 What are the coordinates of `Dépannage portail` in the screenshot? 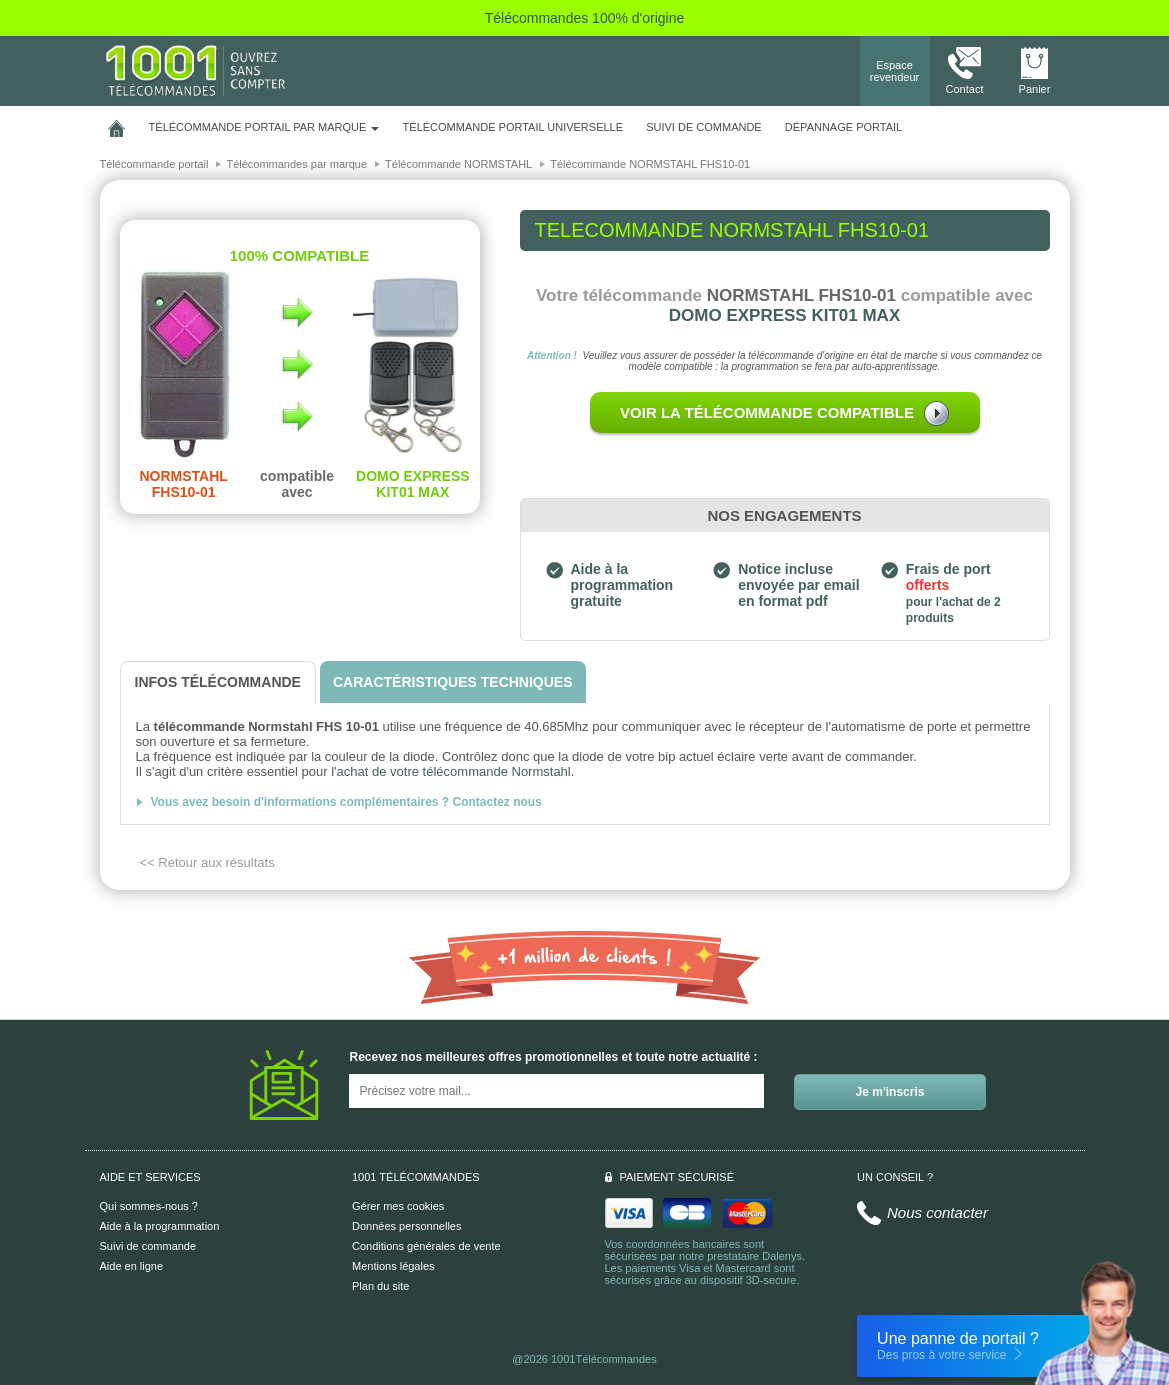 It's located at (843, 127).